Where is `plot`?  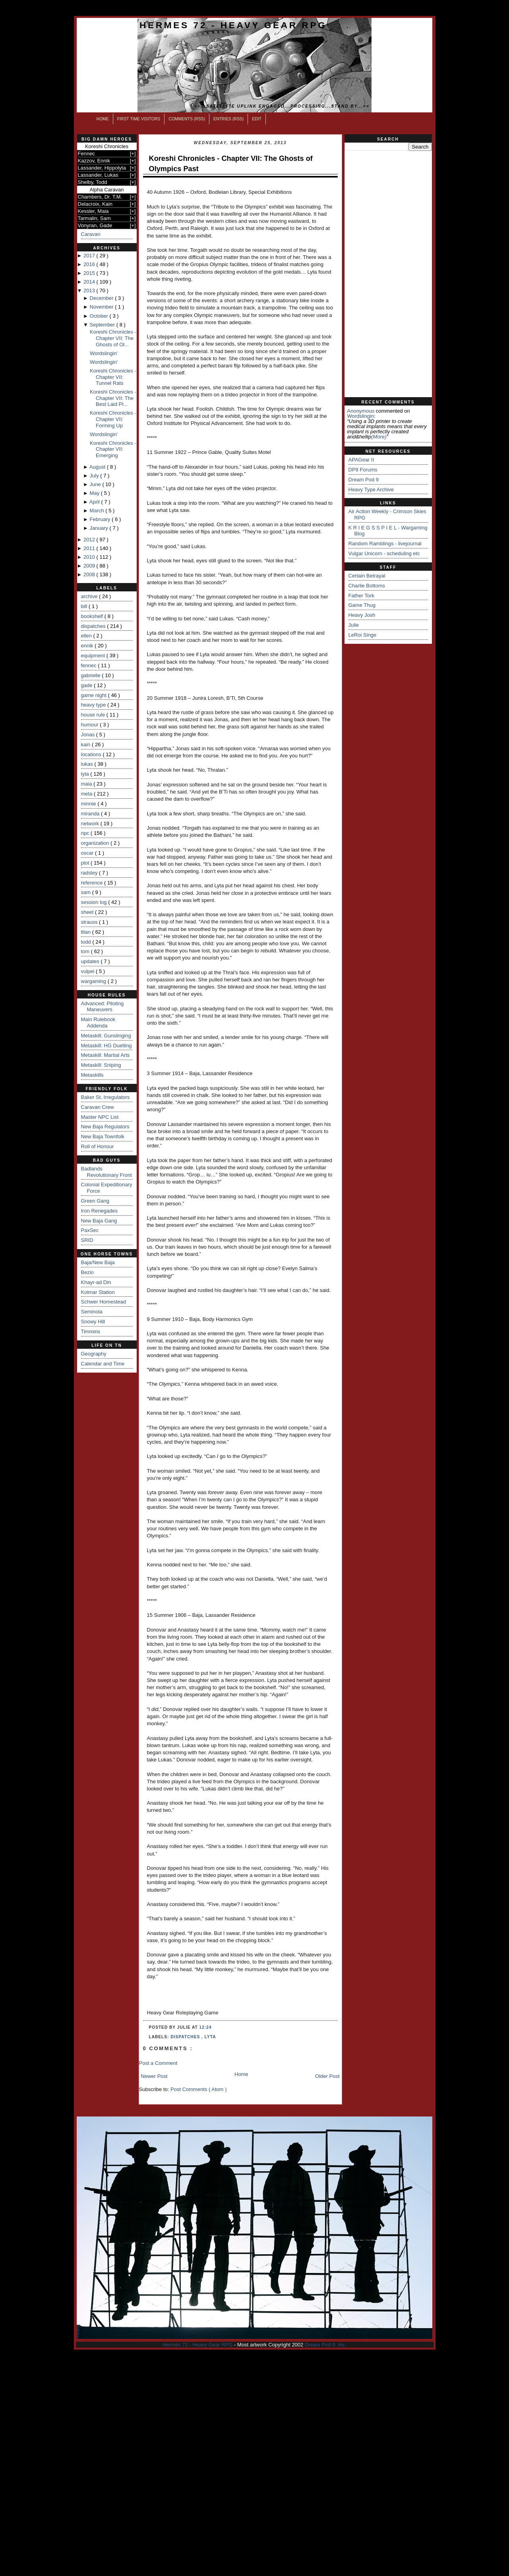 plot is located at coordinates (86, 863).